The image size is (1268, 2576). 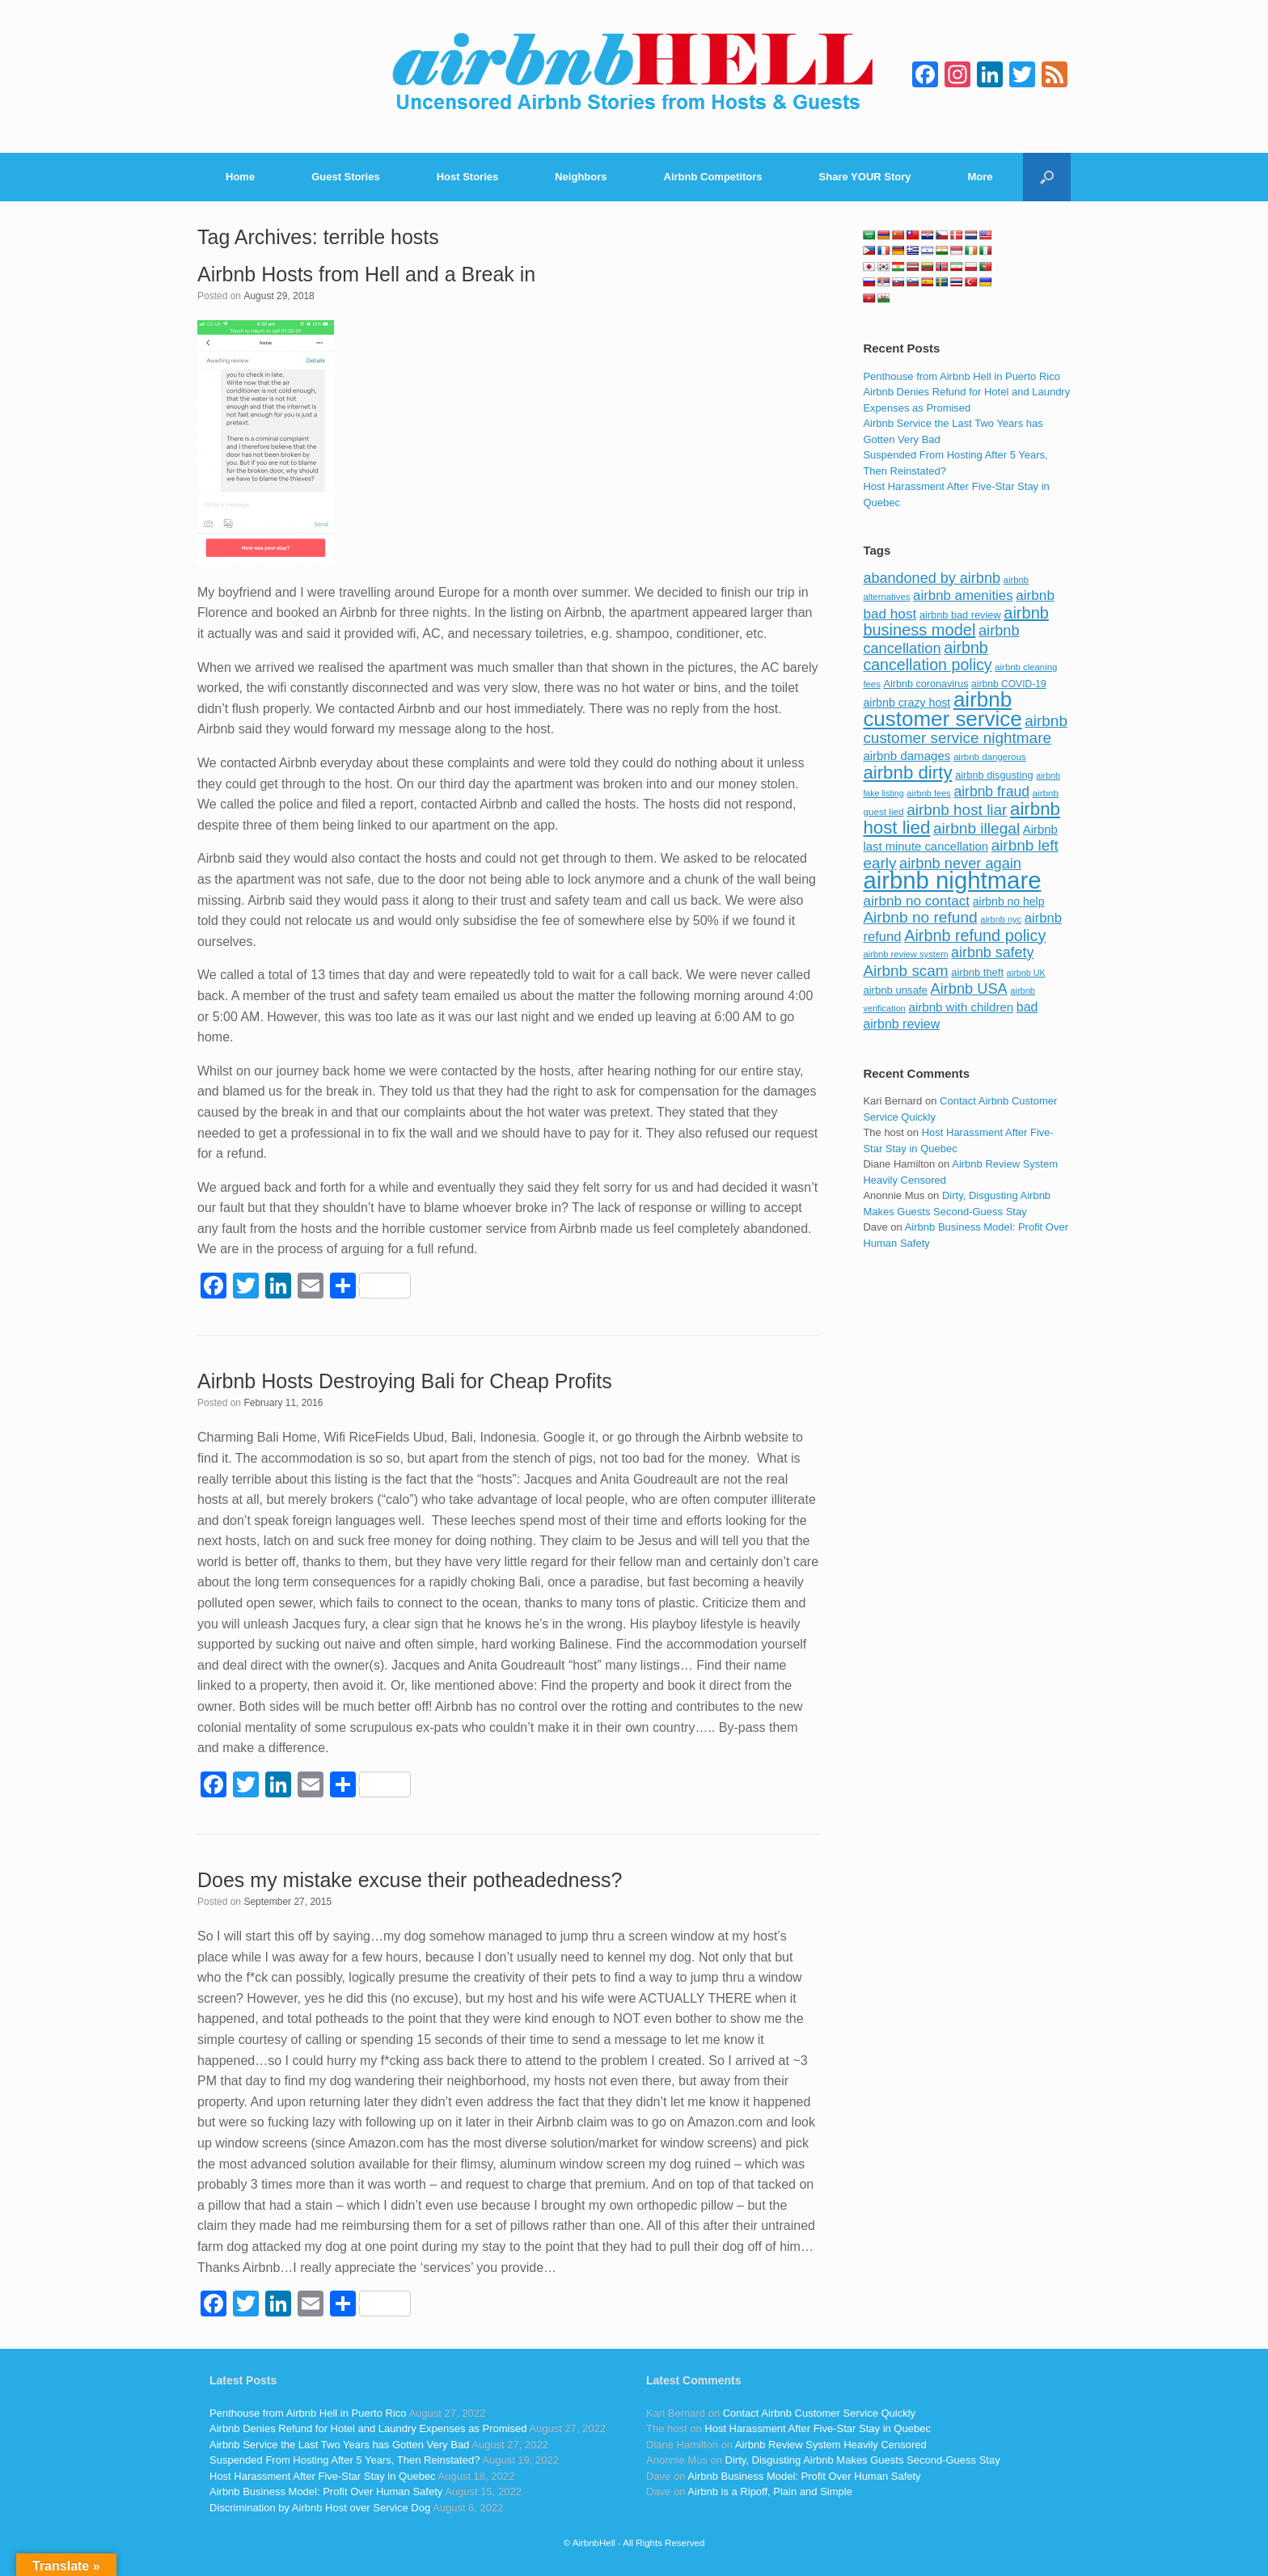 I want to click on airbnb with children [airbnb with children (119 items)], so click(x=961, y=1007).